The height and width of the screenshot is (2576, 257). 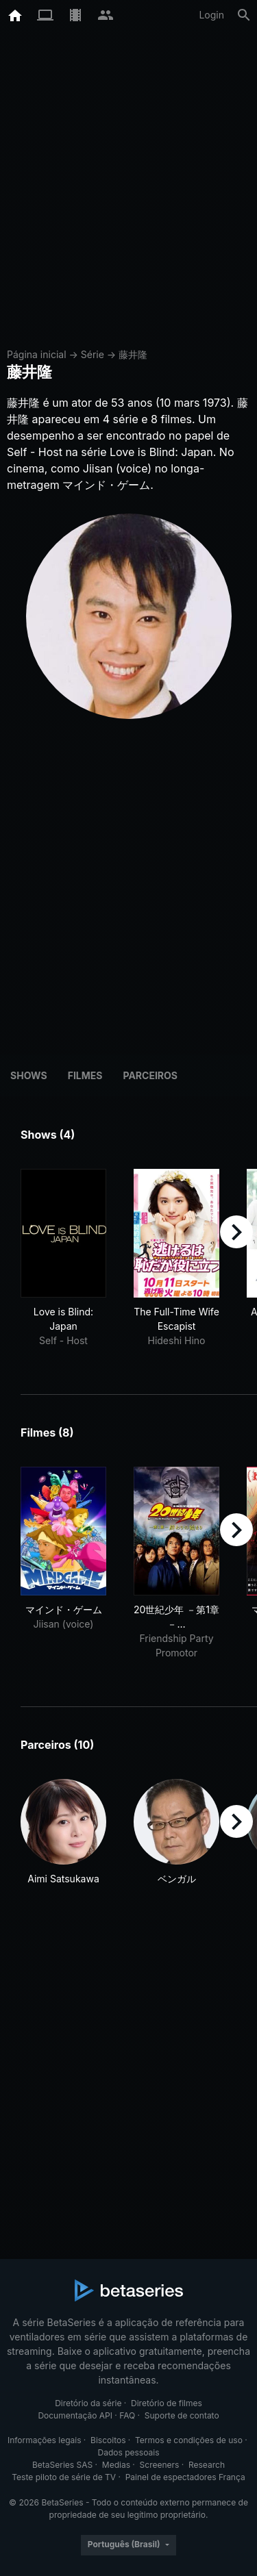 I want to click on Dados pessoais, so click(x=129, y=2452).